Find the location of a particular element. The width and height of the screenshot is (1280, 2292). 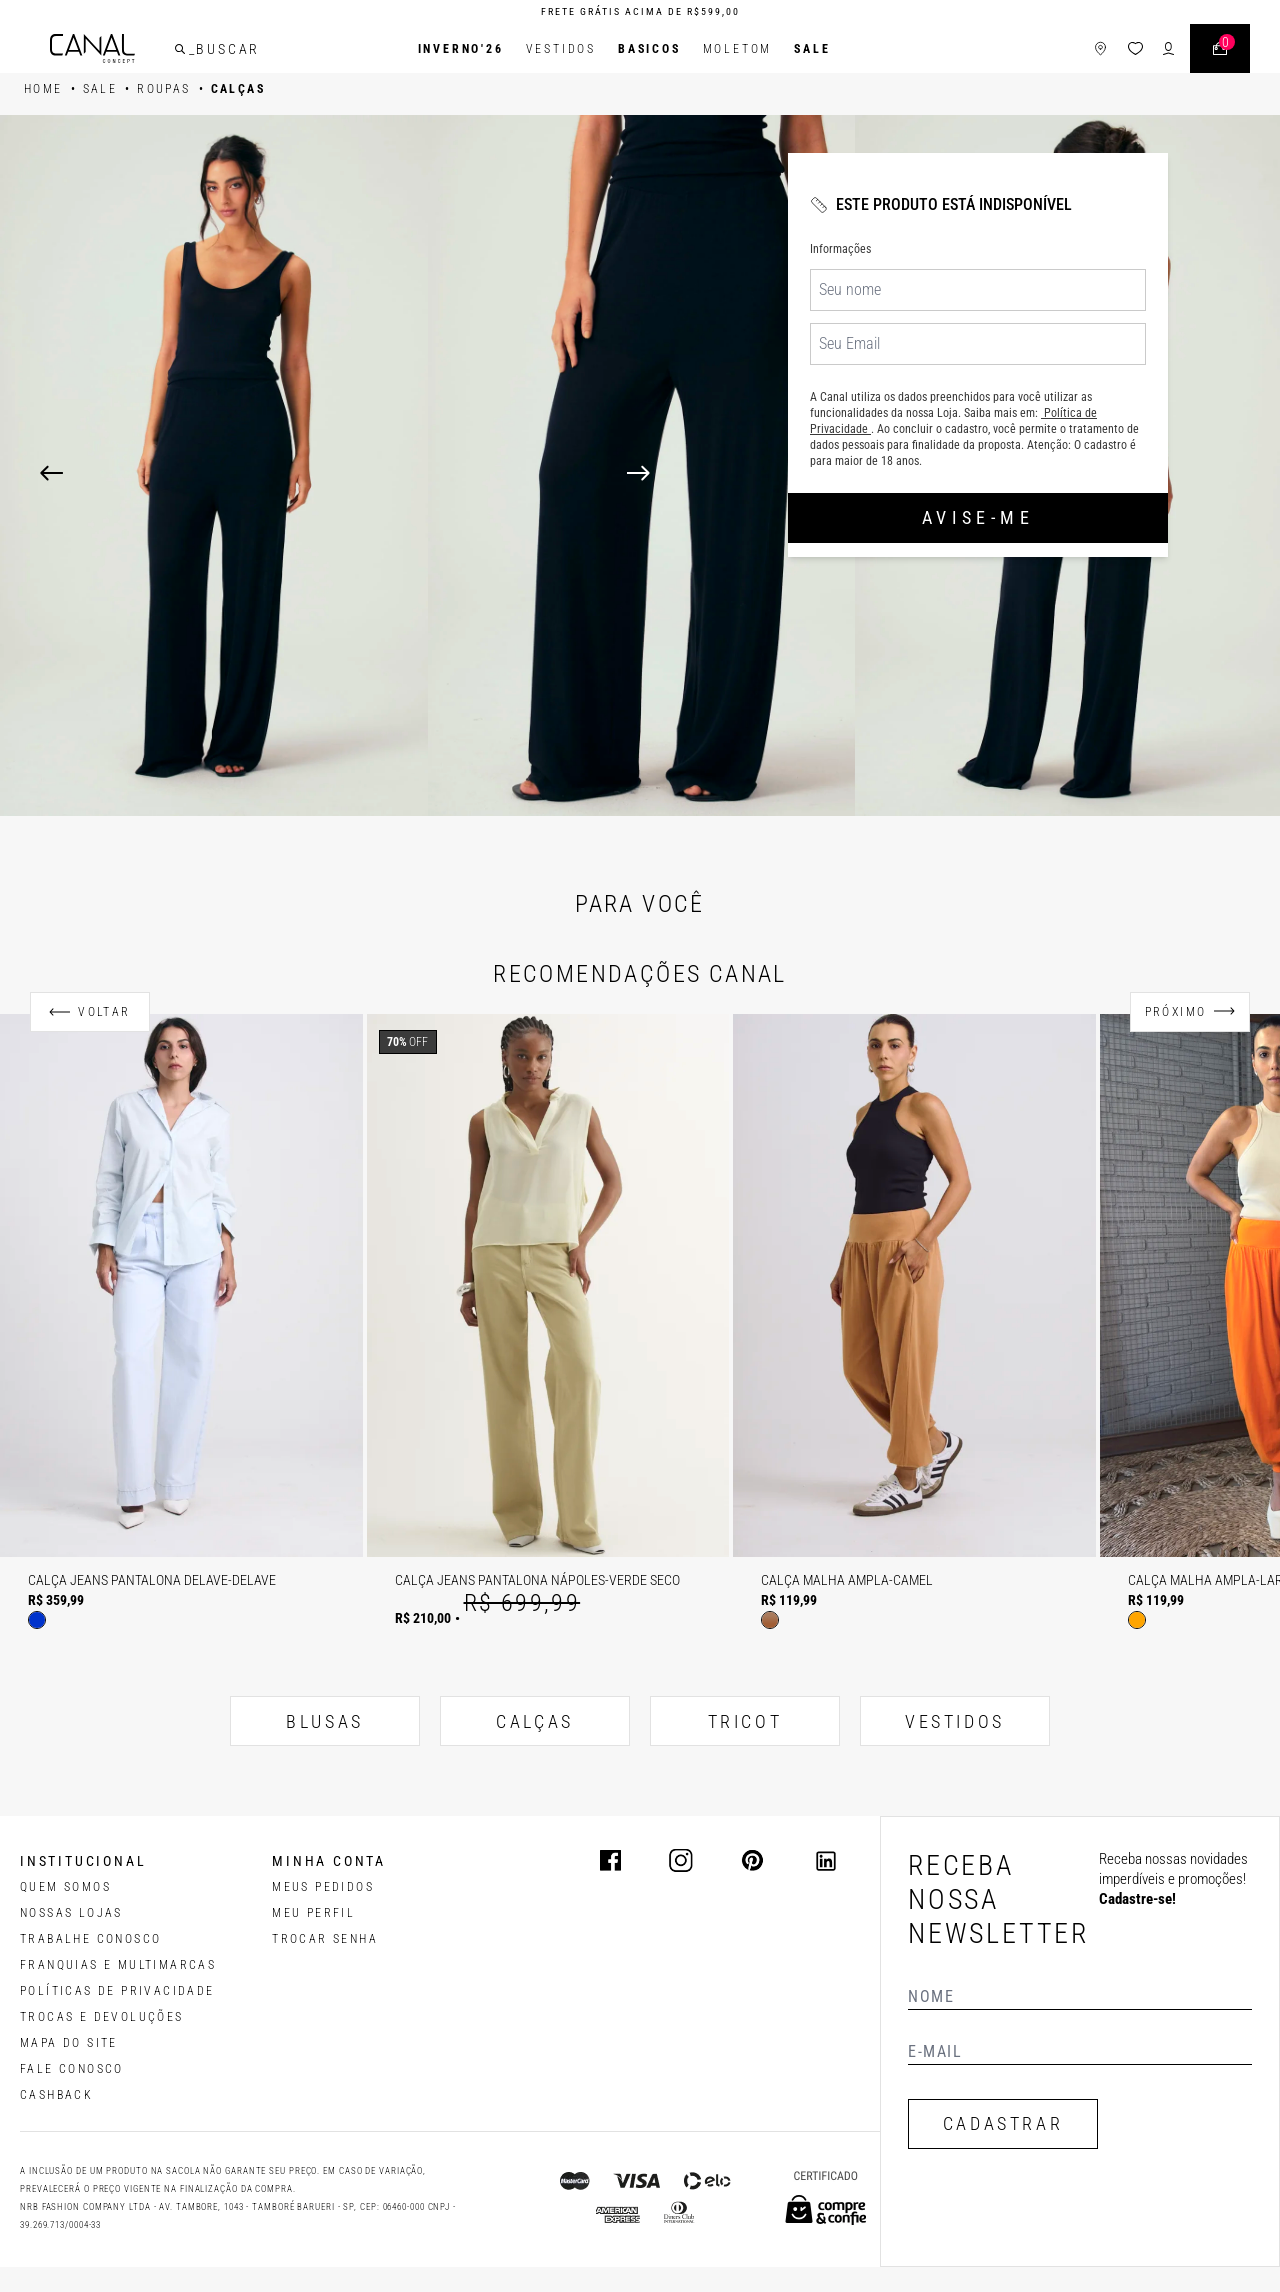

TROCAS E DEVOLUÇÕES is located at coordinates (102, 2017).